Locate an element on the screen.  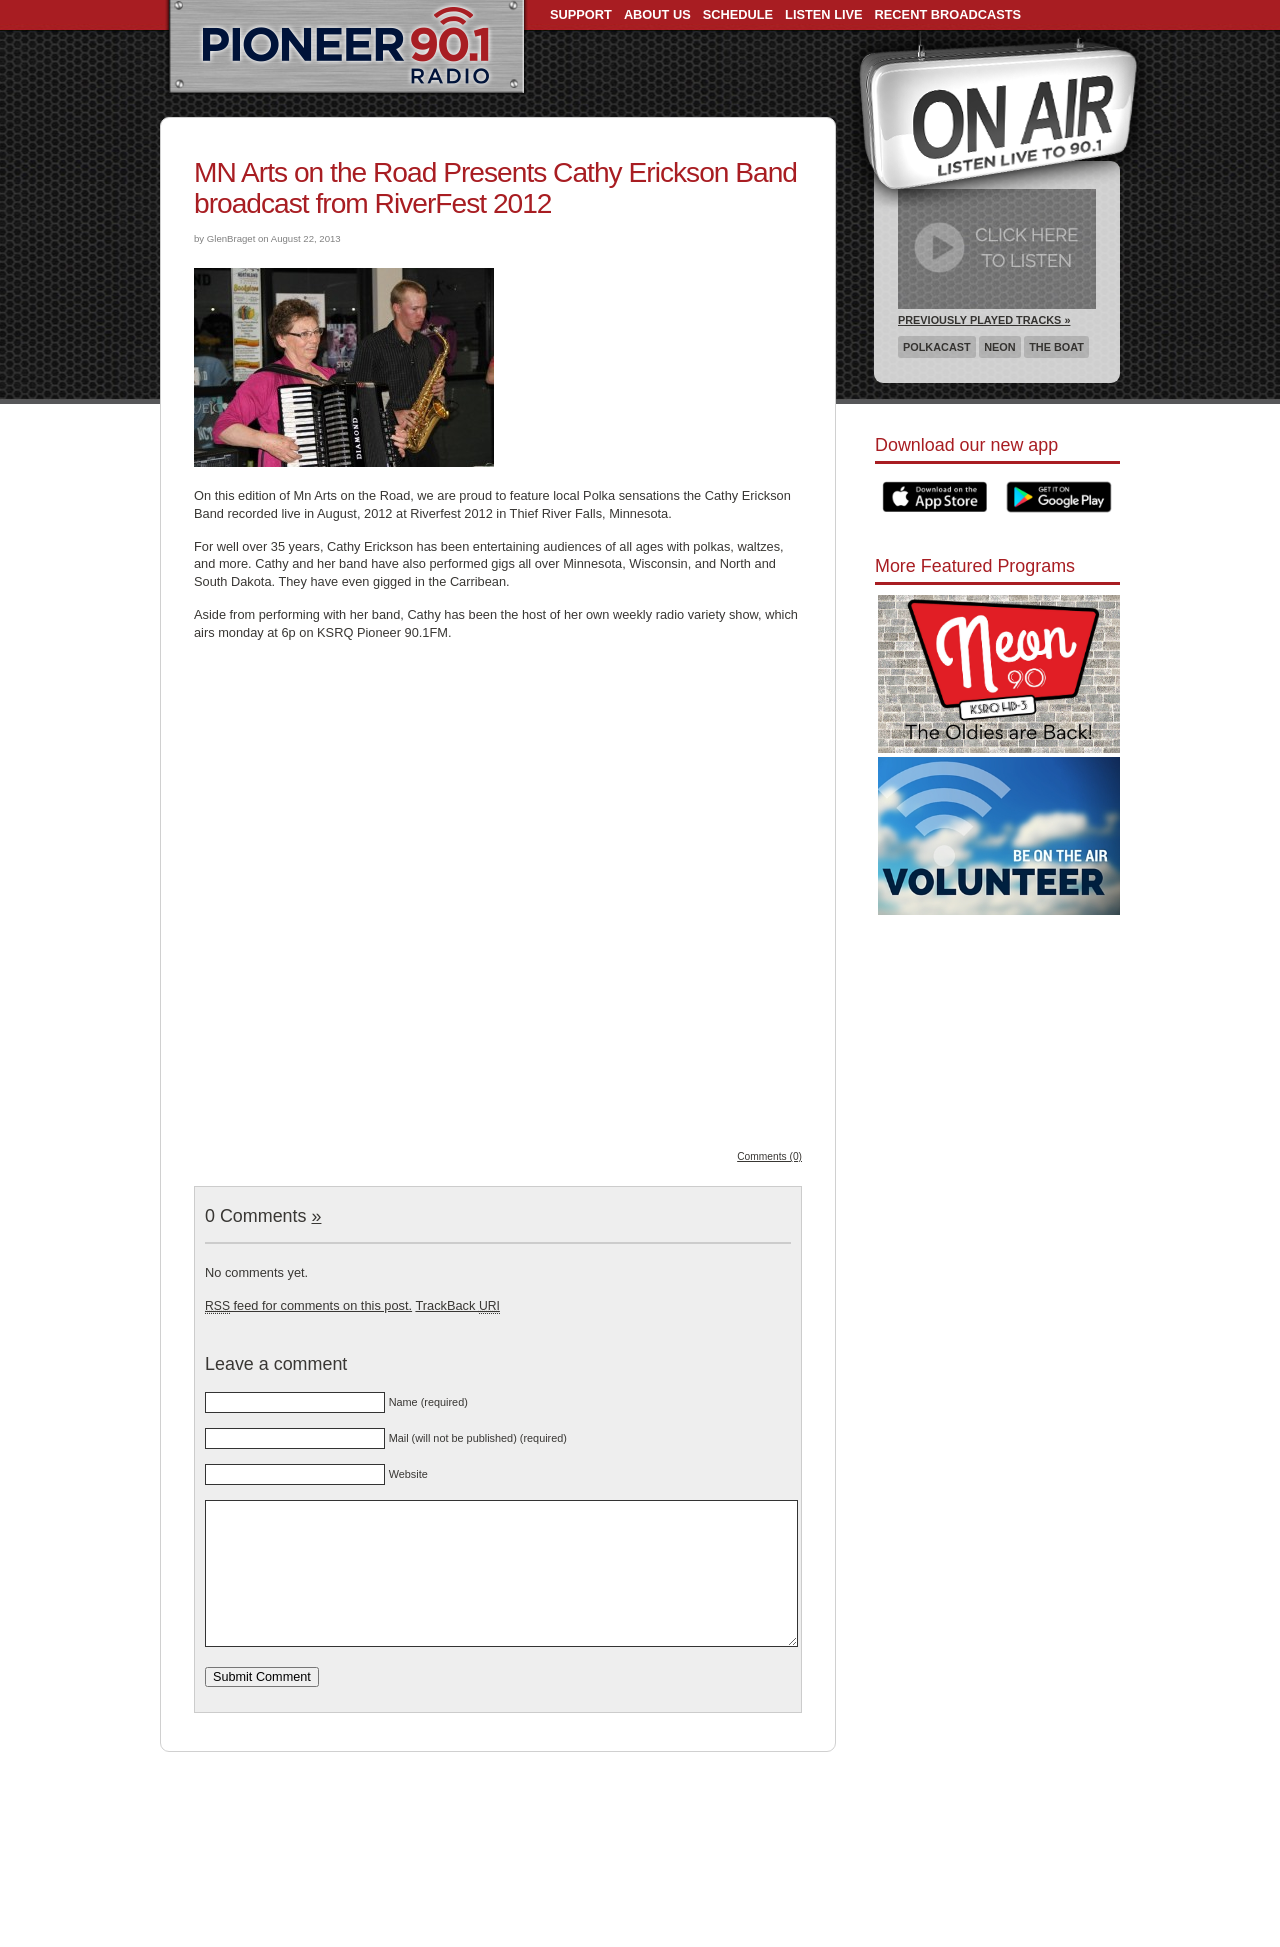
Schedule is located at coordinates (738, 14).